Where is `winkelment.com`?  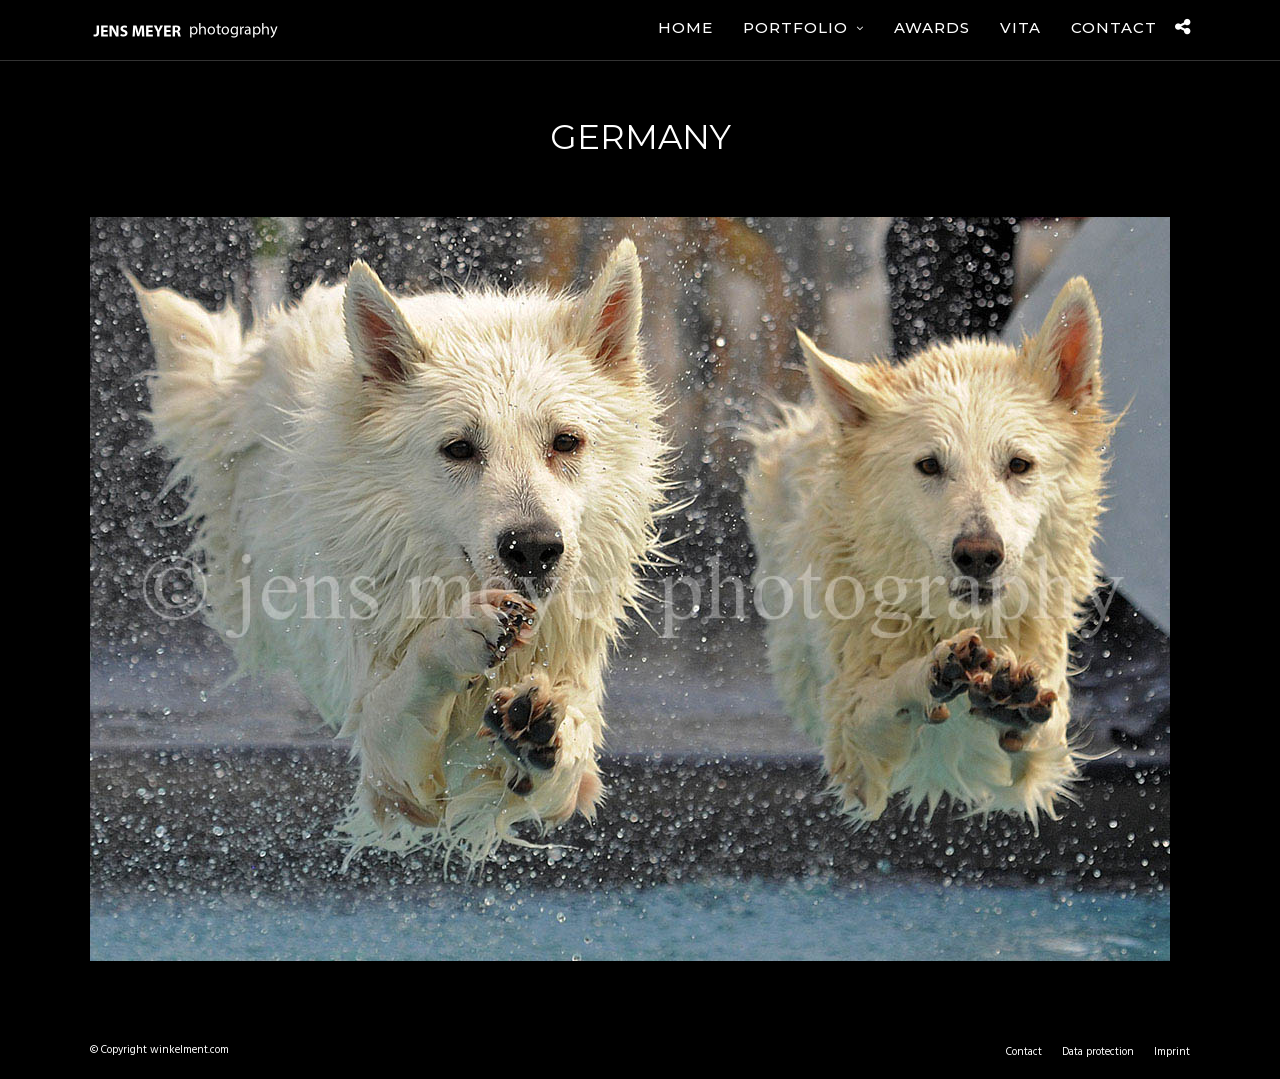 winkelment.com is located at coordinates (189, 1050).